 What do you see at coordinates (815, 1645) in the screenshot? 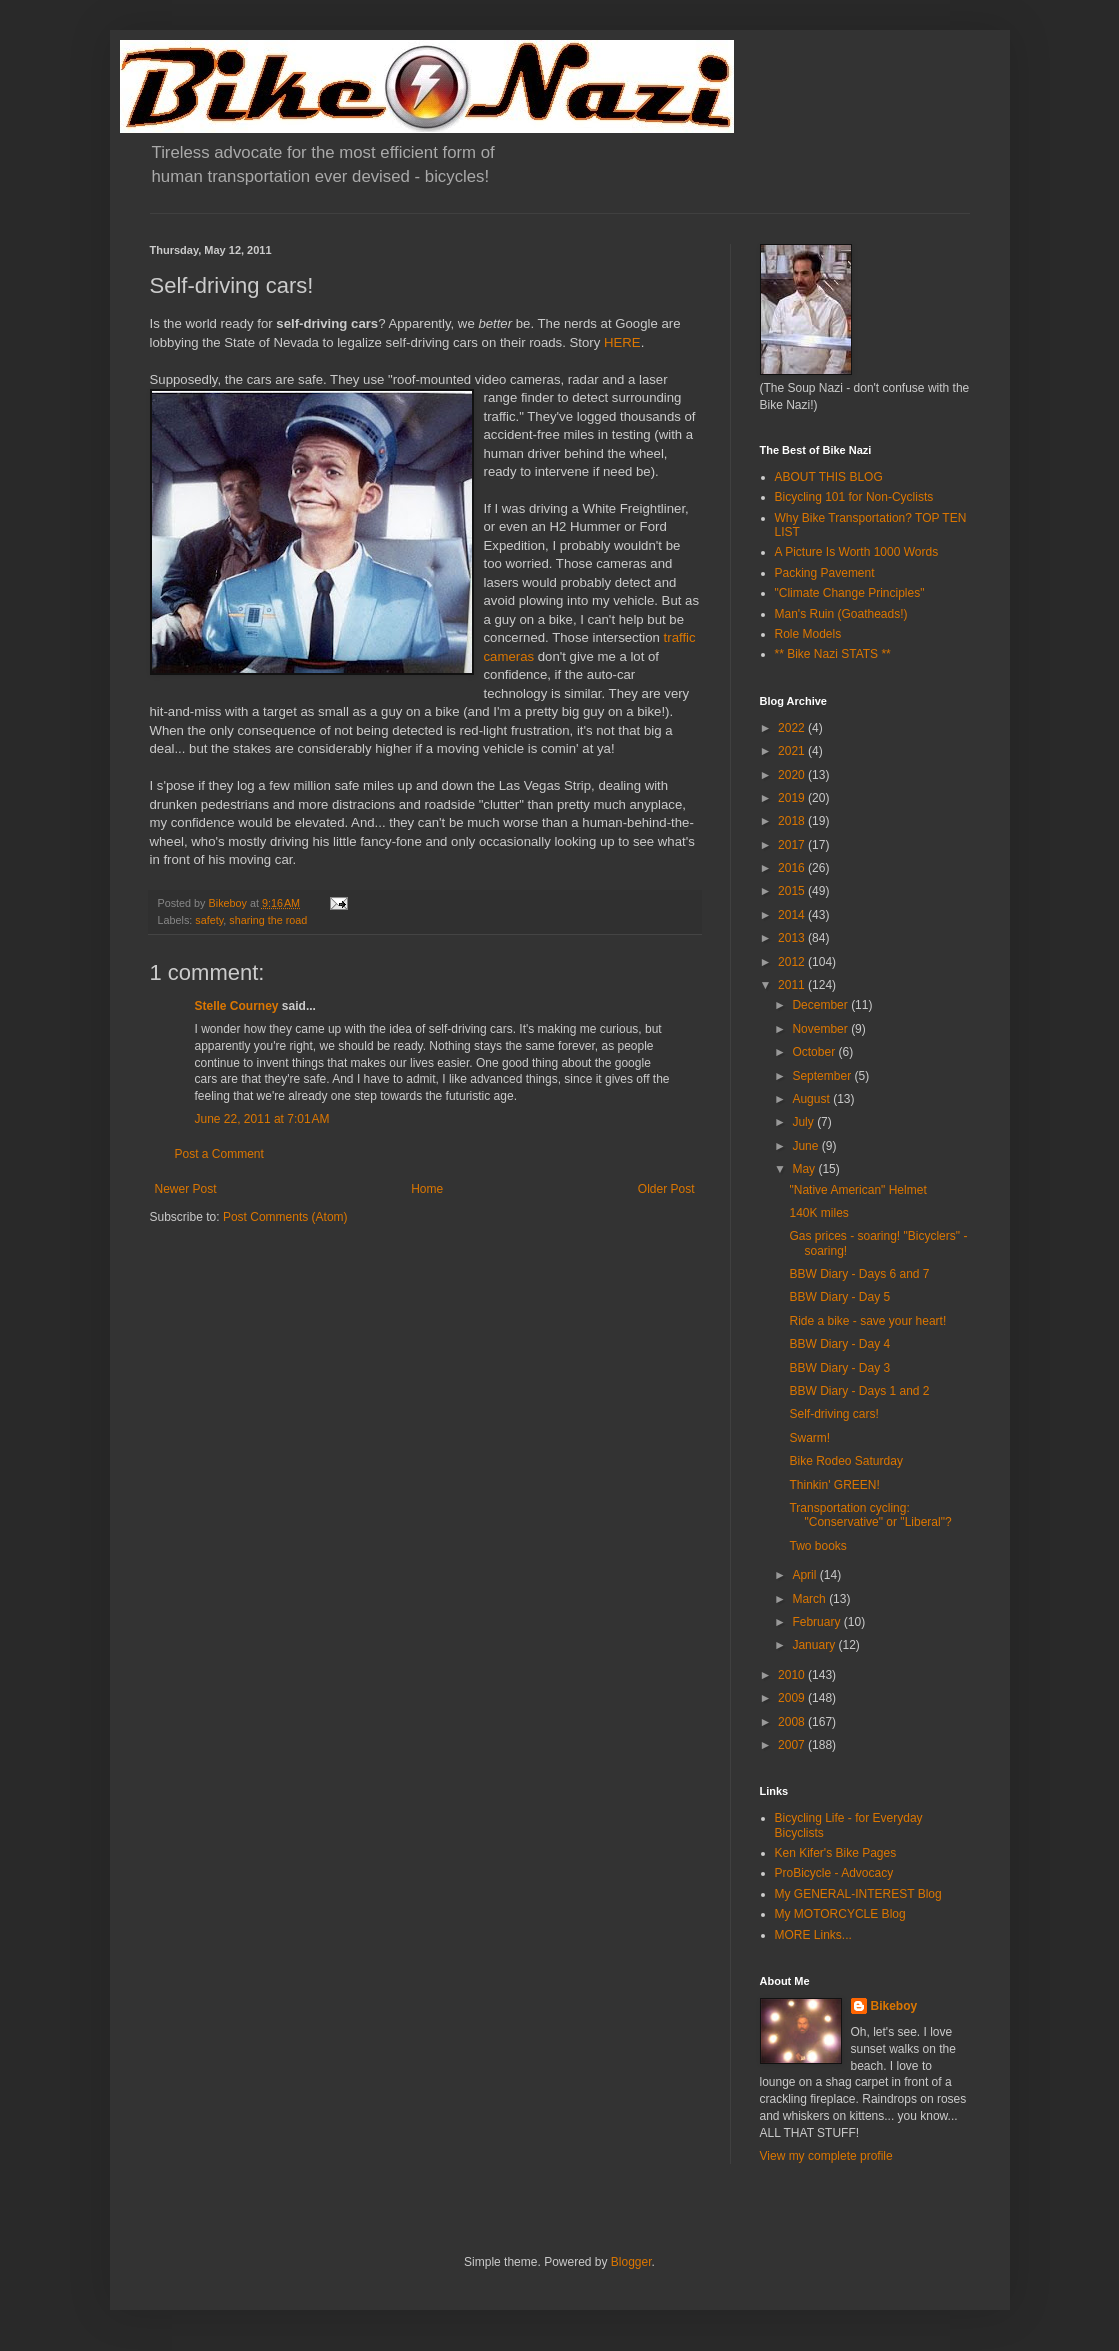
I see `January` at bounding box center [815, 1645].